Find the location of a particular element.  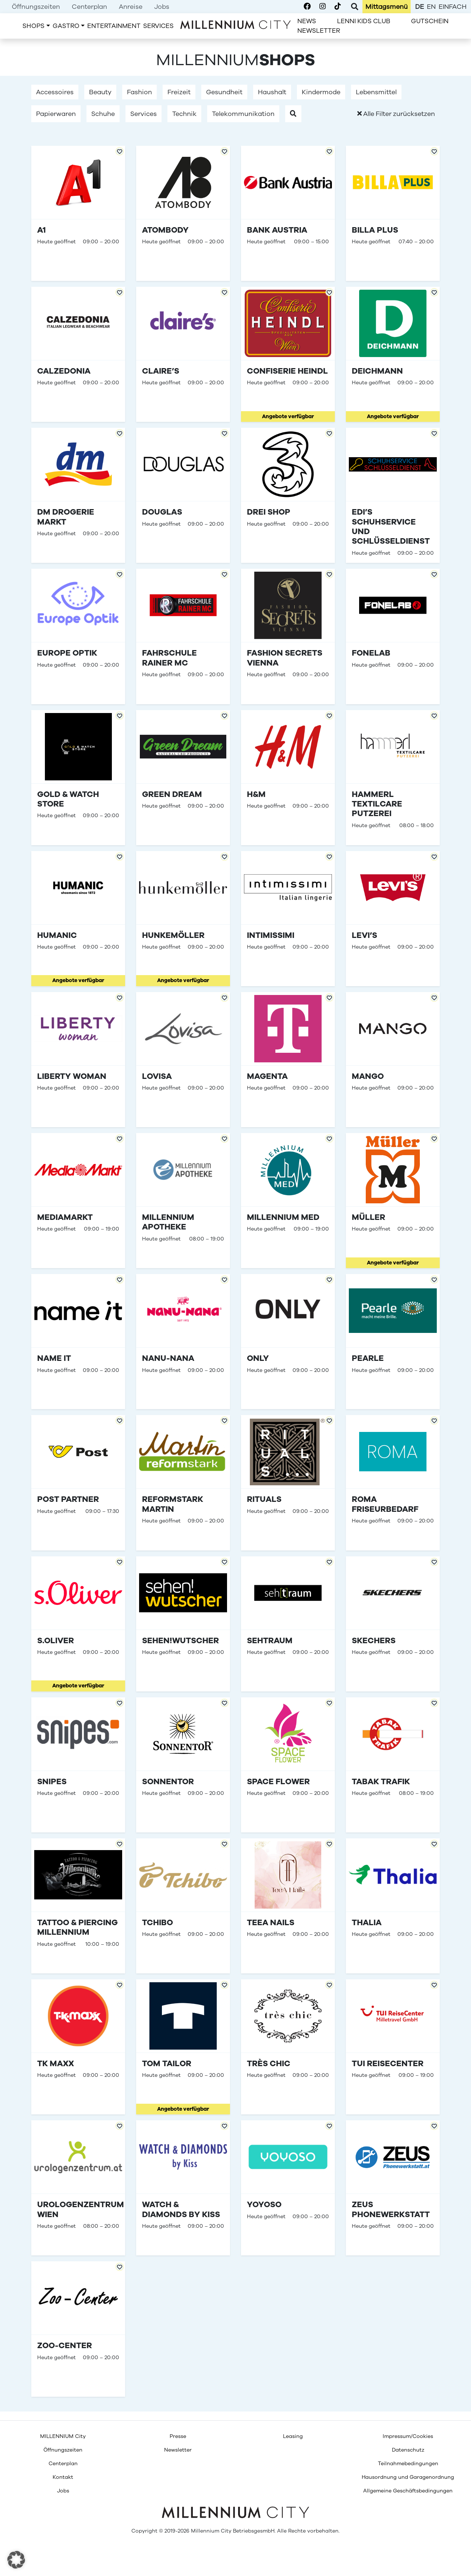

Technik is located at coordinates (184, 113).